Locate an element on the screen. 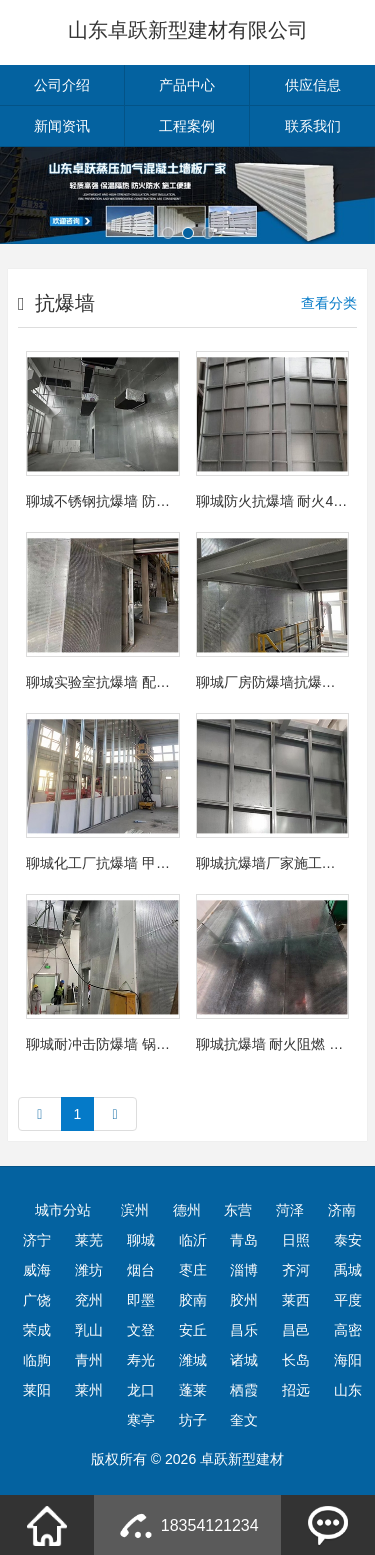 The height and width of the screenshot is (1555, 375). 公司介绍 is located at coordinates (62, 85).